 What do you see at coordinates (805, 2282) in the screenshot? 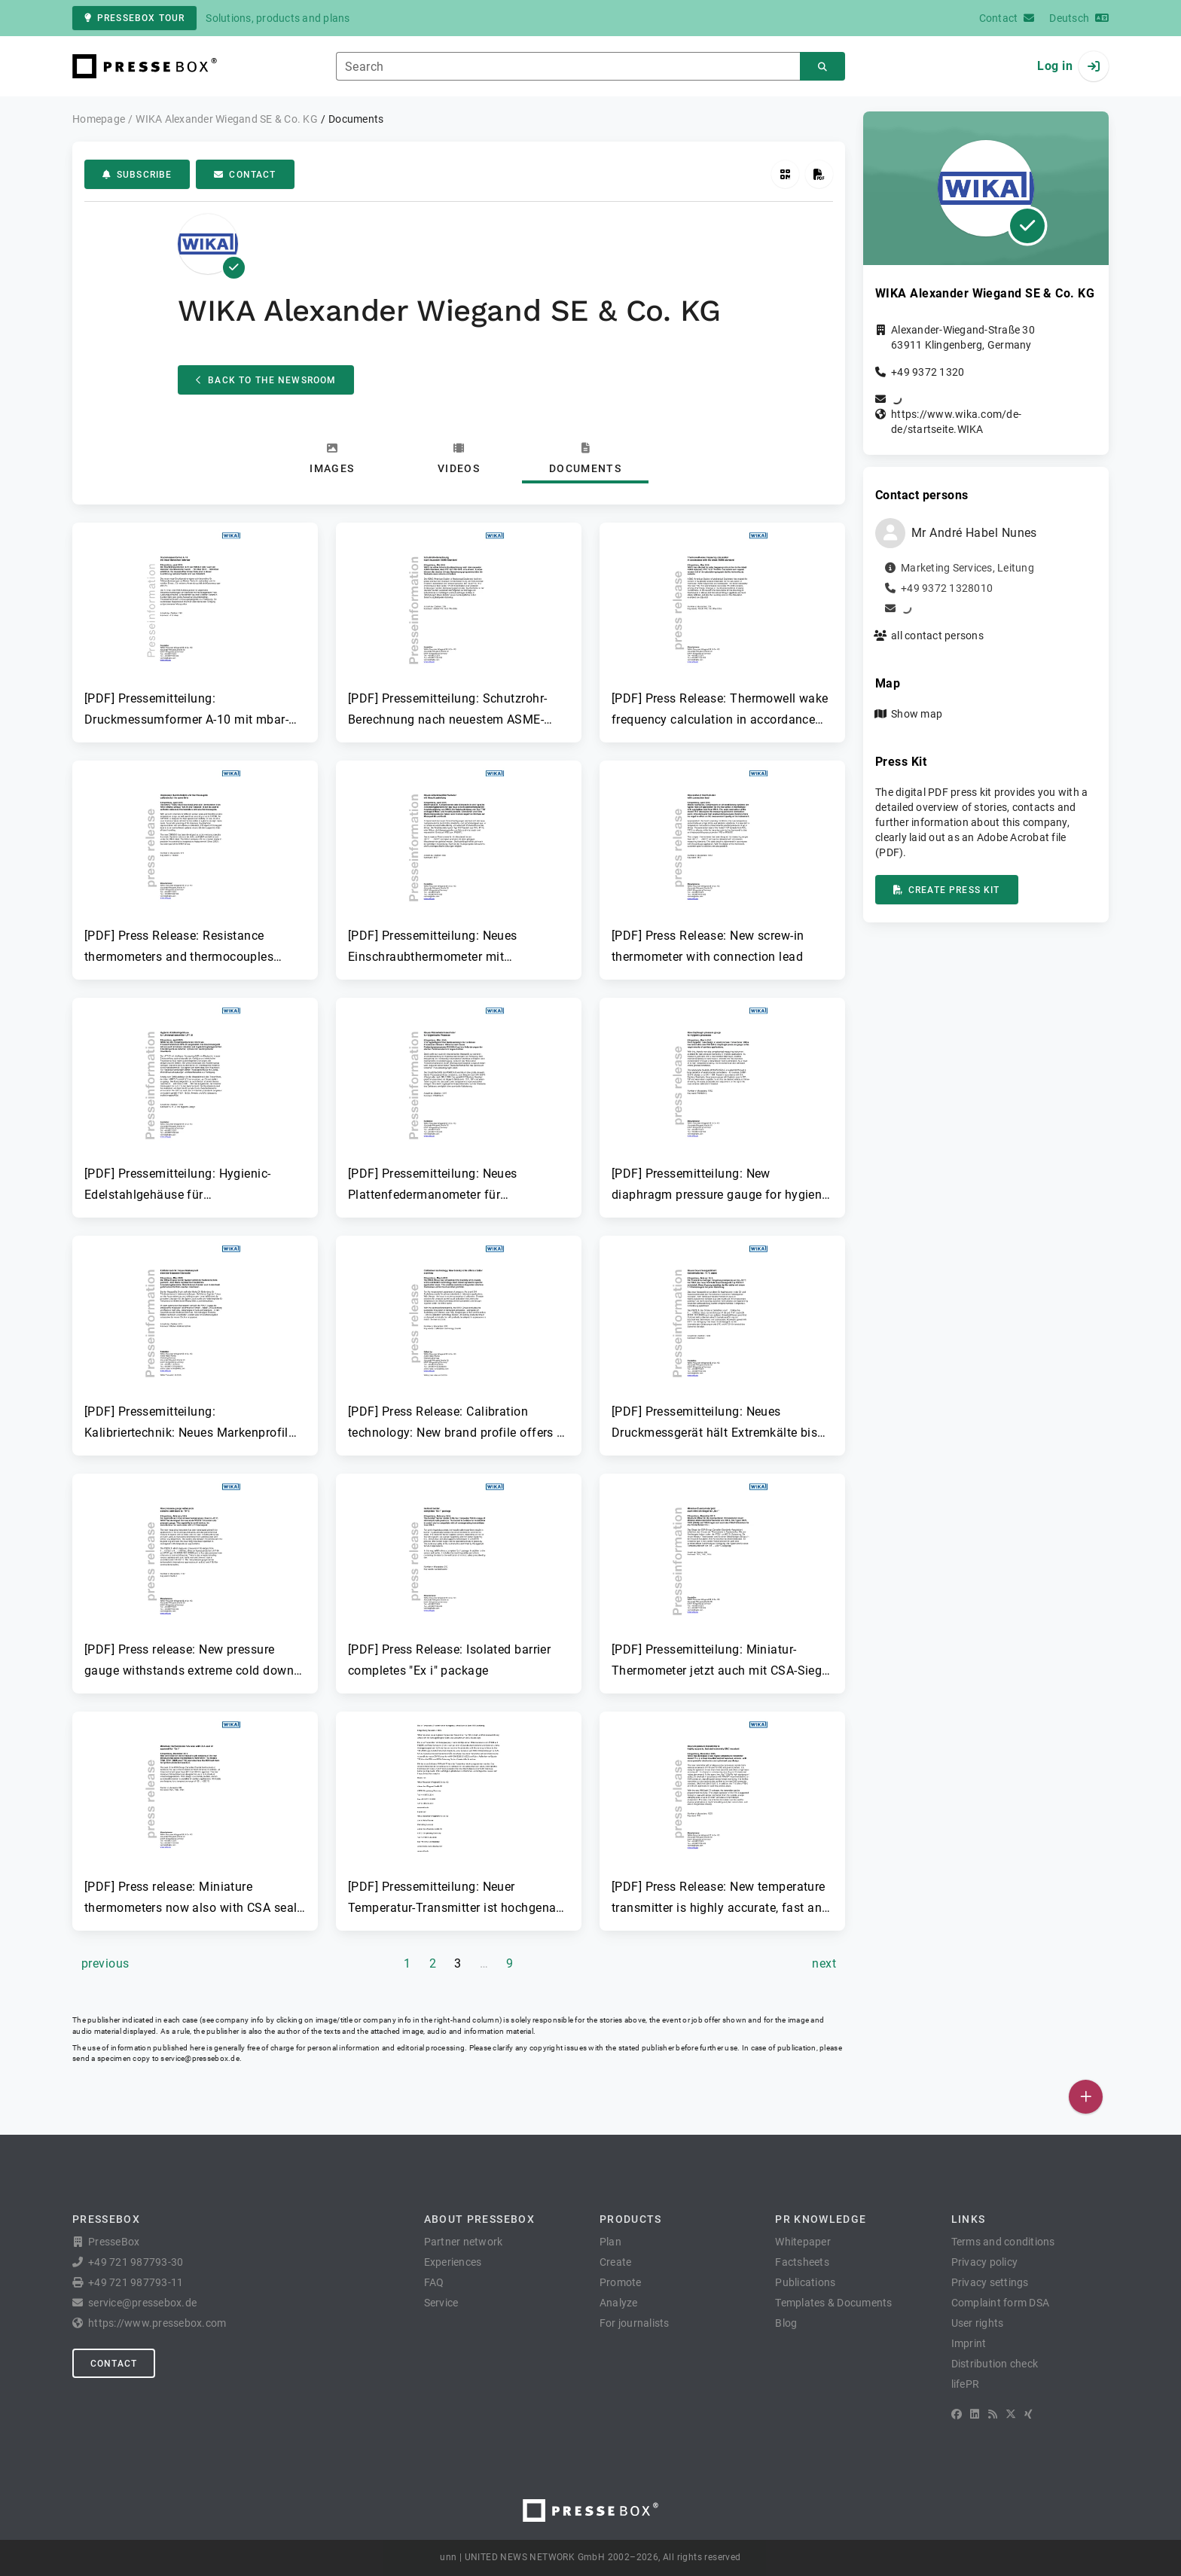
I see `Publications` at bounding box center [805, 2282].